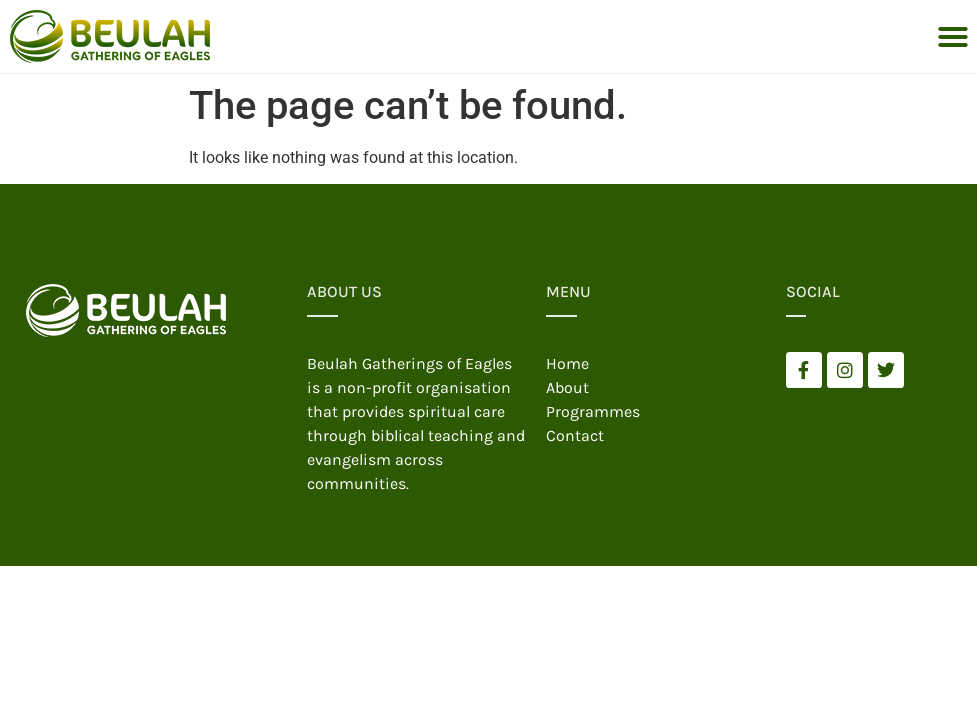  I want to click on [button], so click(953, 37).